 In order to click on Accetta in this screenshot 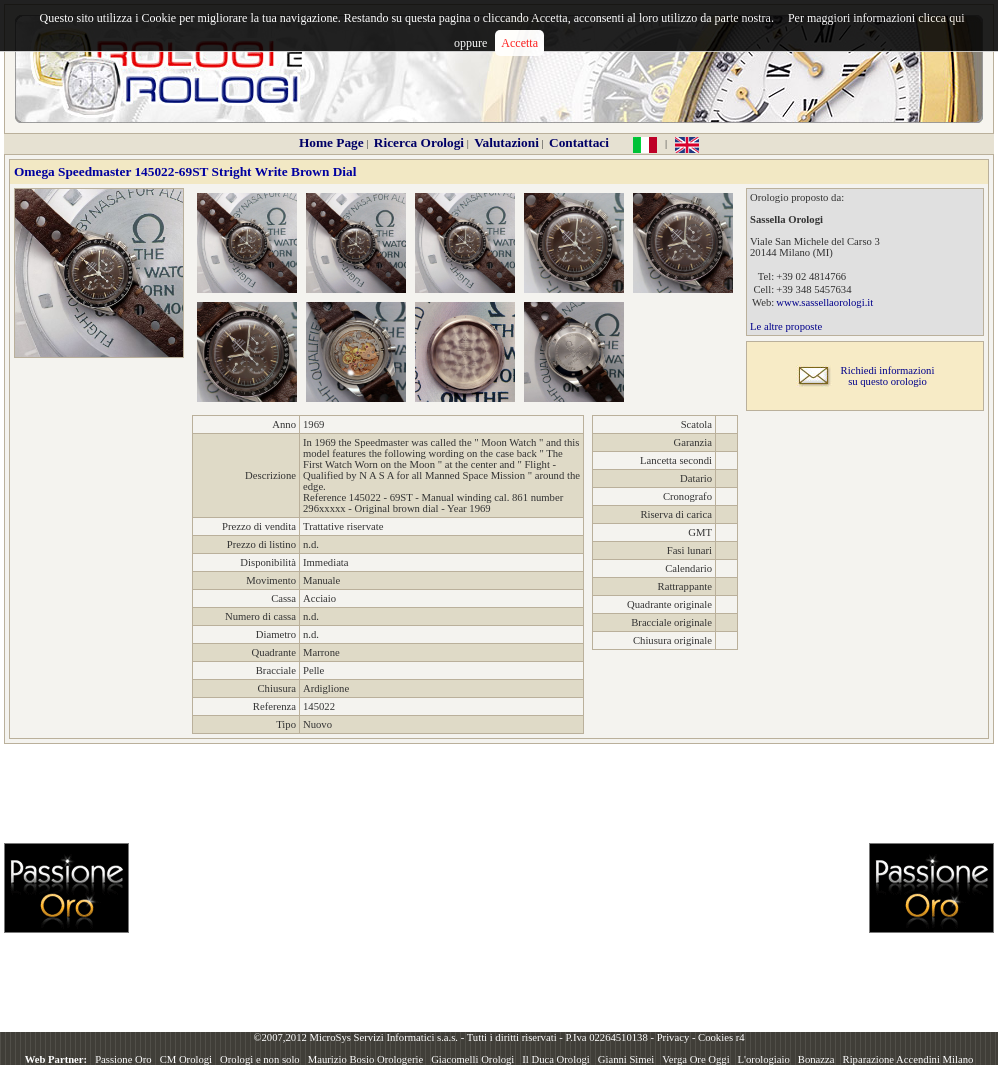, I will do `click(519, 43)`.